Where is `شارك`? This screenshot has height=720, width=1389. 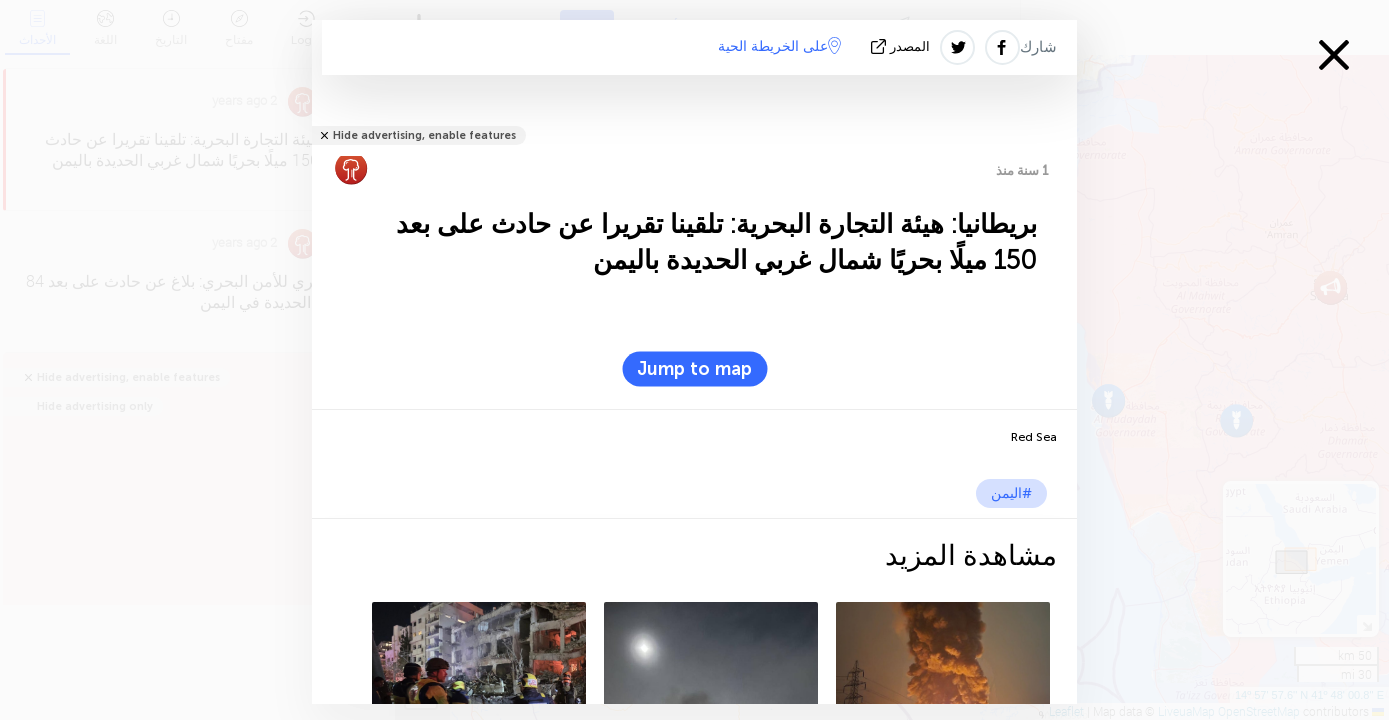 شارك is located at coordinates (1038, 47).